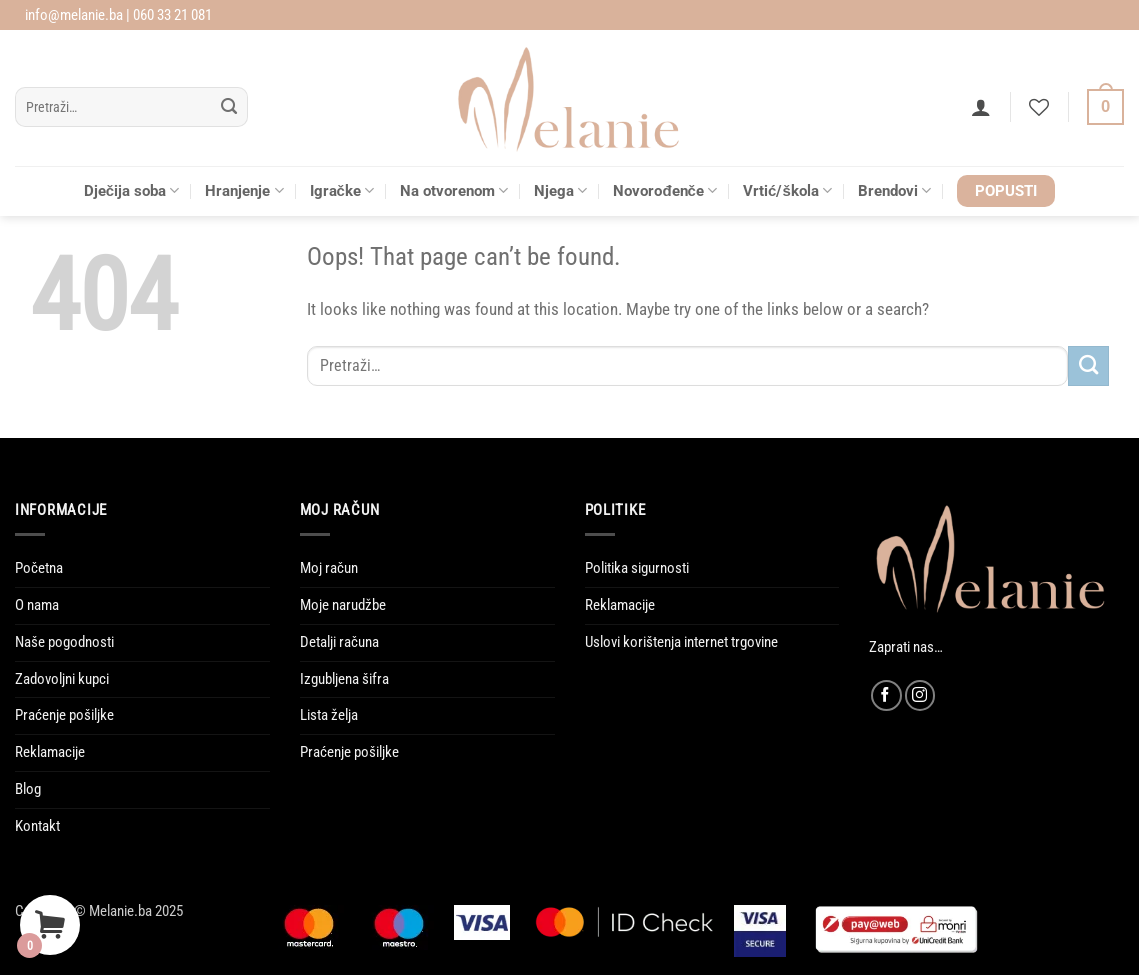  I want to click on [Vidi korpu], so click(1105, 107).